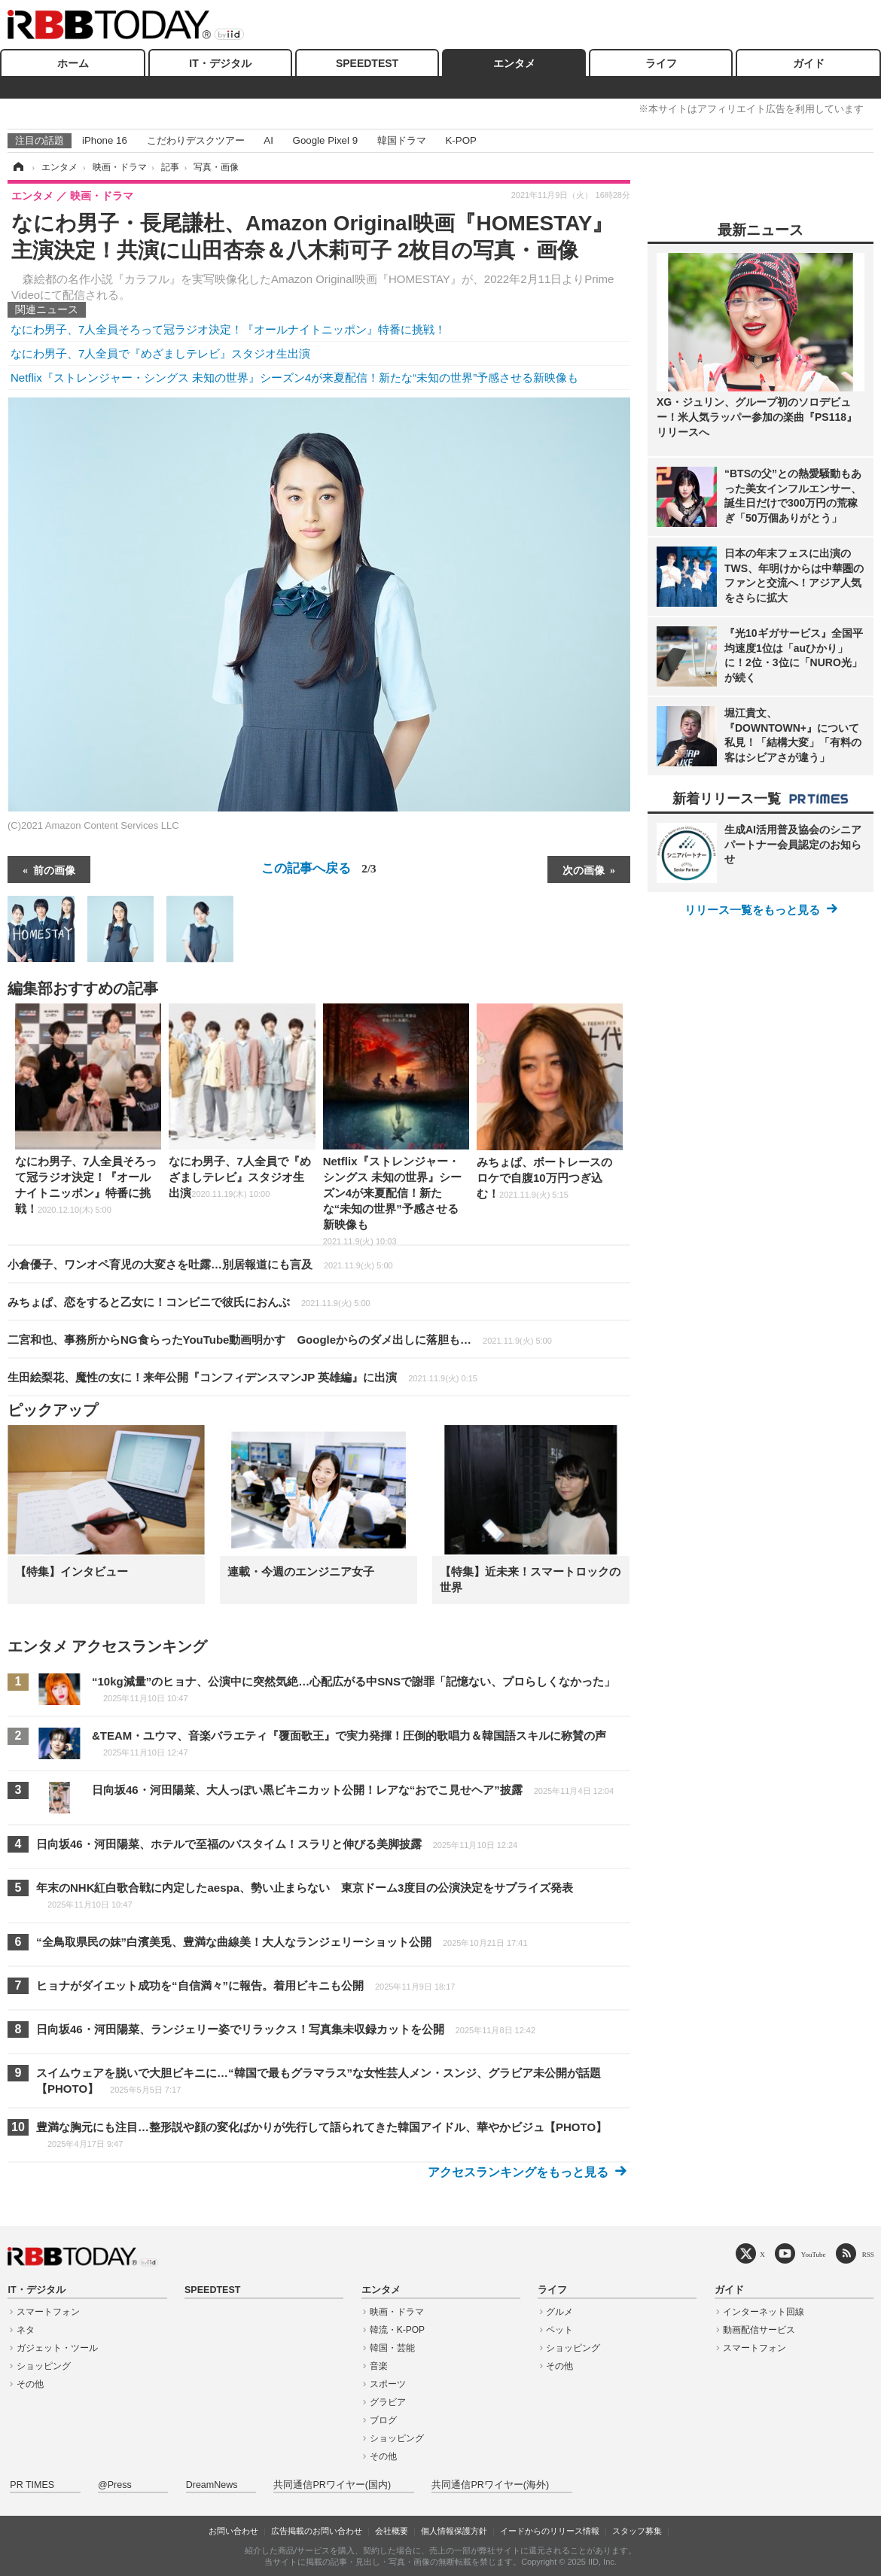 The width and height of the screenshot is (881, 2576). Describe the element at coordinates (242, 1377) in the screenshot. I see `生田絵梨花、魔性の女に！来年公開『コンフィデンスマンJP 英雄編』に出演` at that location.